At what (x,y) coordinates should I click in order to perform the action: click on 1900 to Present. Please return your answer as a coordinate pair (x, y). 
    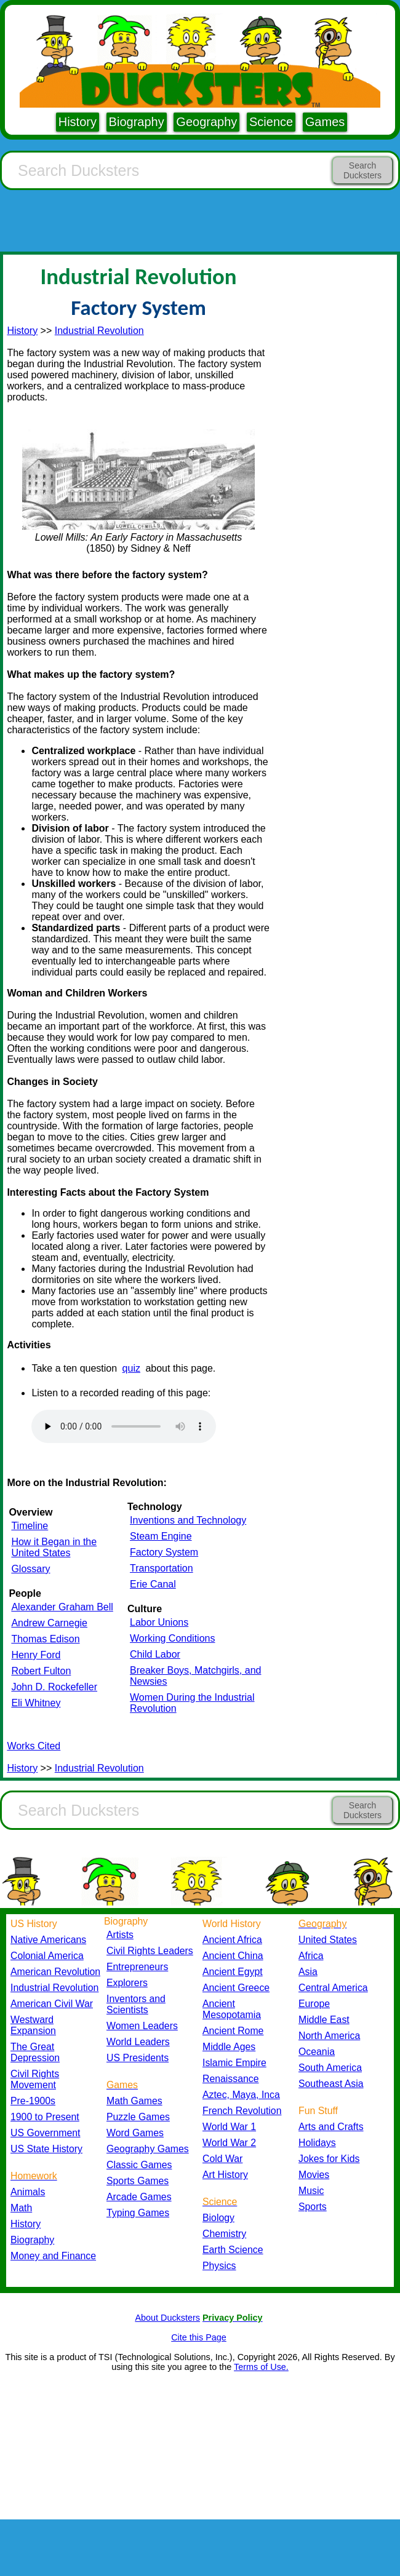
    Looking at the image, I should click on (44, 2117).